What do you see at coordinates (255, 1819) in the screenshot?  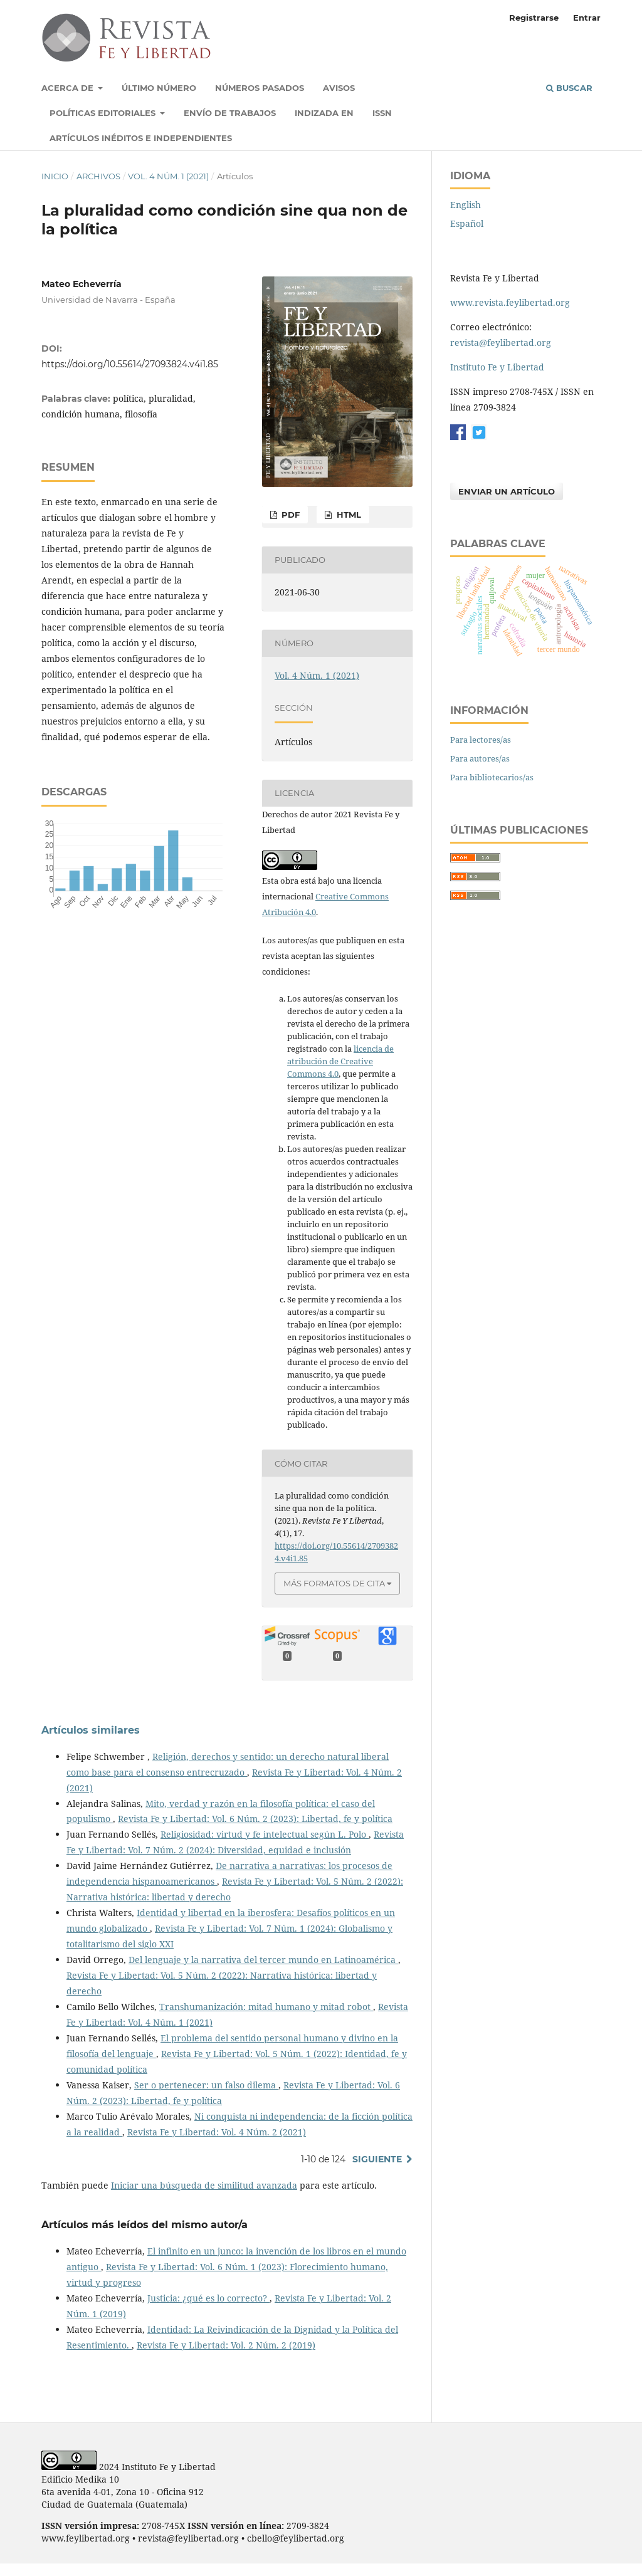 I see `Revista Fe y Libertad: Vol. 6 Núm. 2 (2023): Libertad, fe y política` at bounding box center [255, 1819].